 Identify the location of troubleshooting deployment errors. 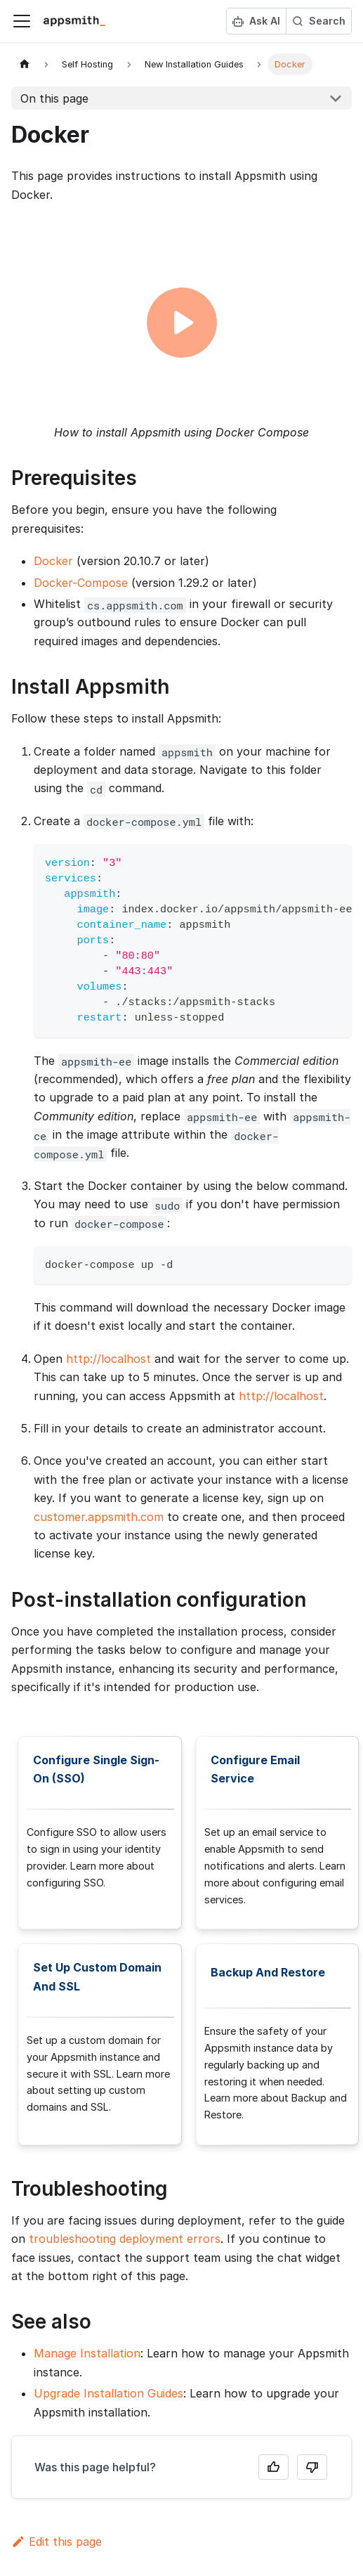
(124, 2239).